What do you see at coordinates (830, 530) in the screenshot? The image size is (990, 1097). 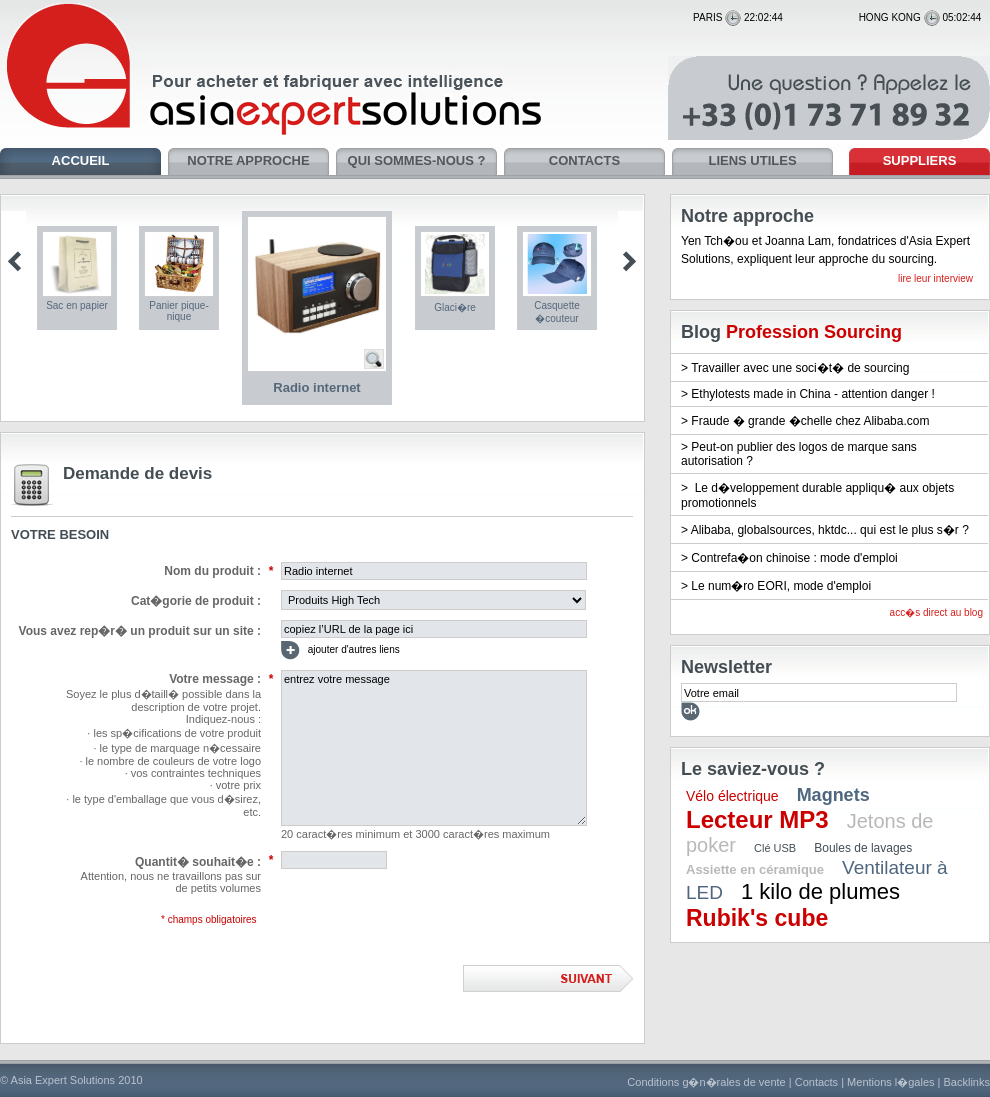 I see `Alibaba, globalsources, hktdc... qui est le plus s�r ?` at bounding box center [830, 530].